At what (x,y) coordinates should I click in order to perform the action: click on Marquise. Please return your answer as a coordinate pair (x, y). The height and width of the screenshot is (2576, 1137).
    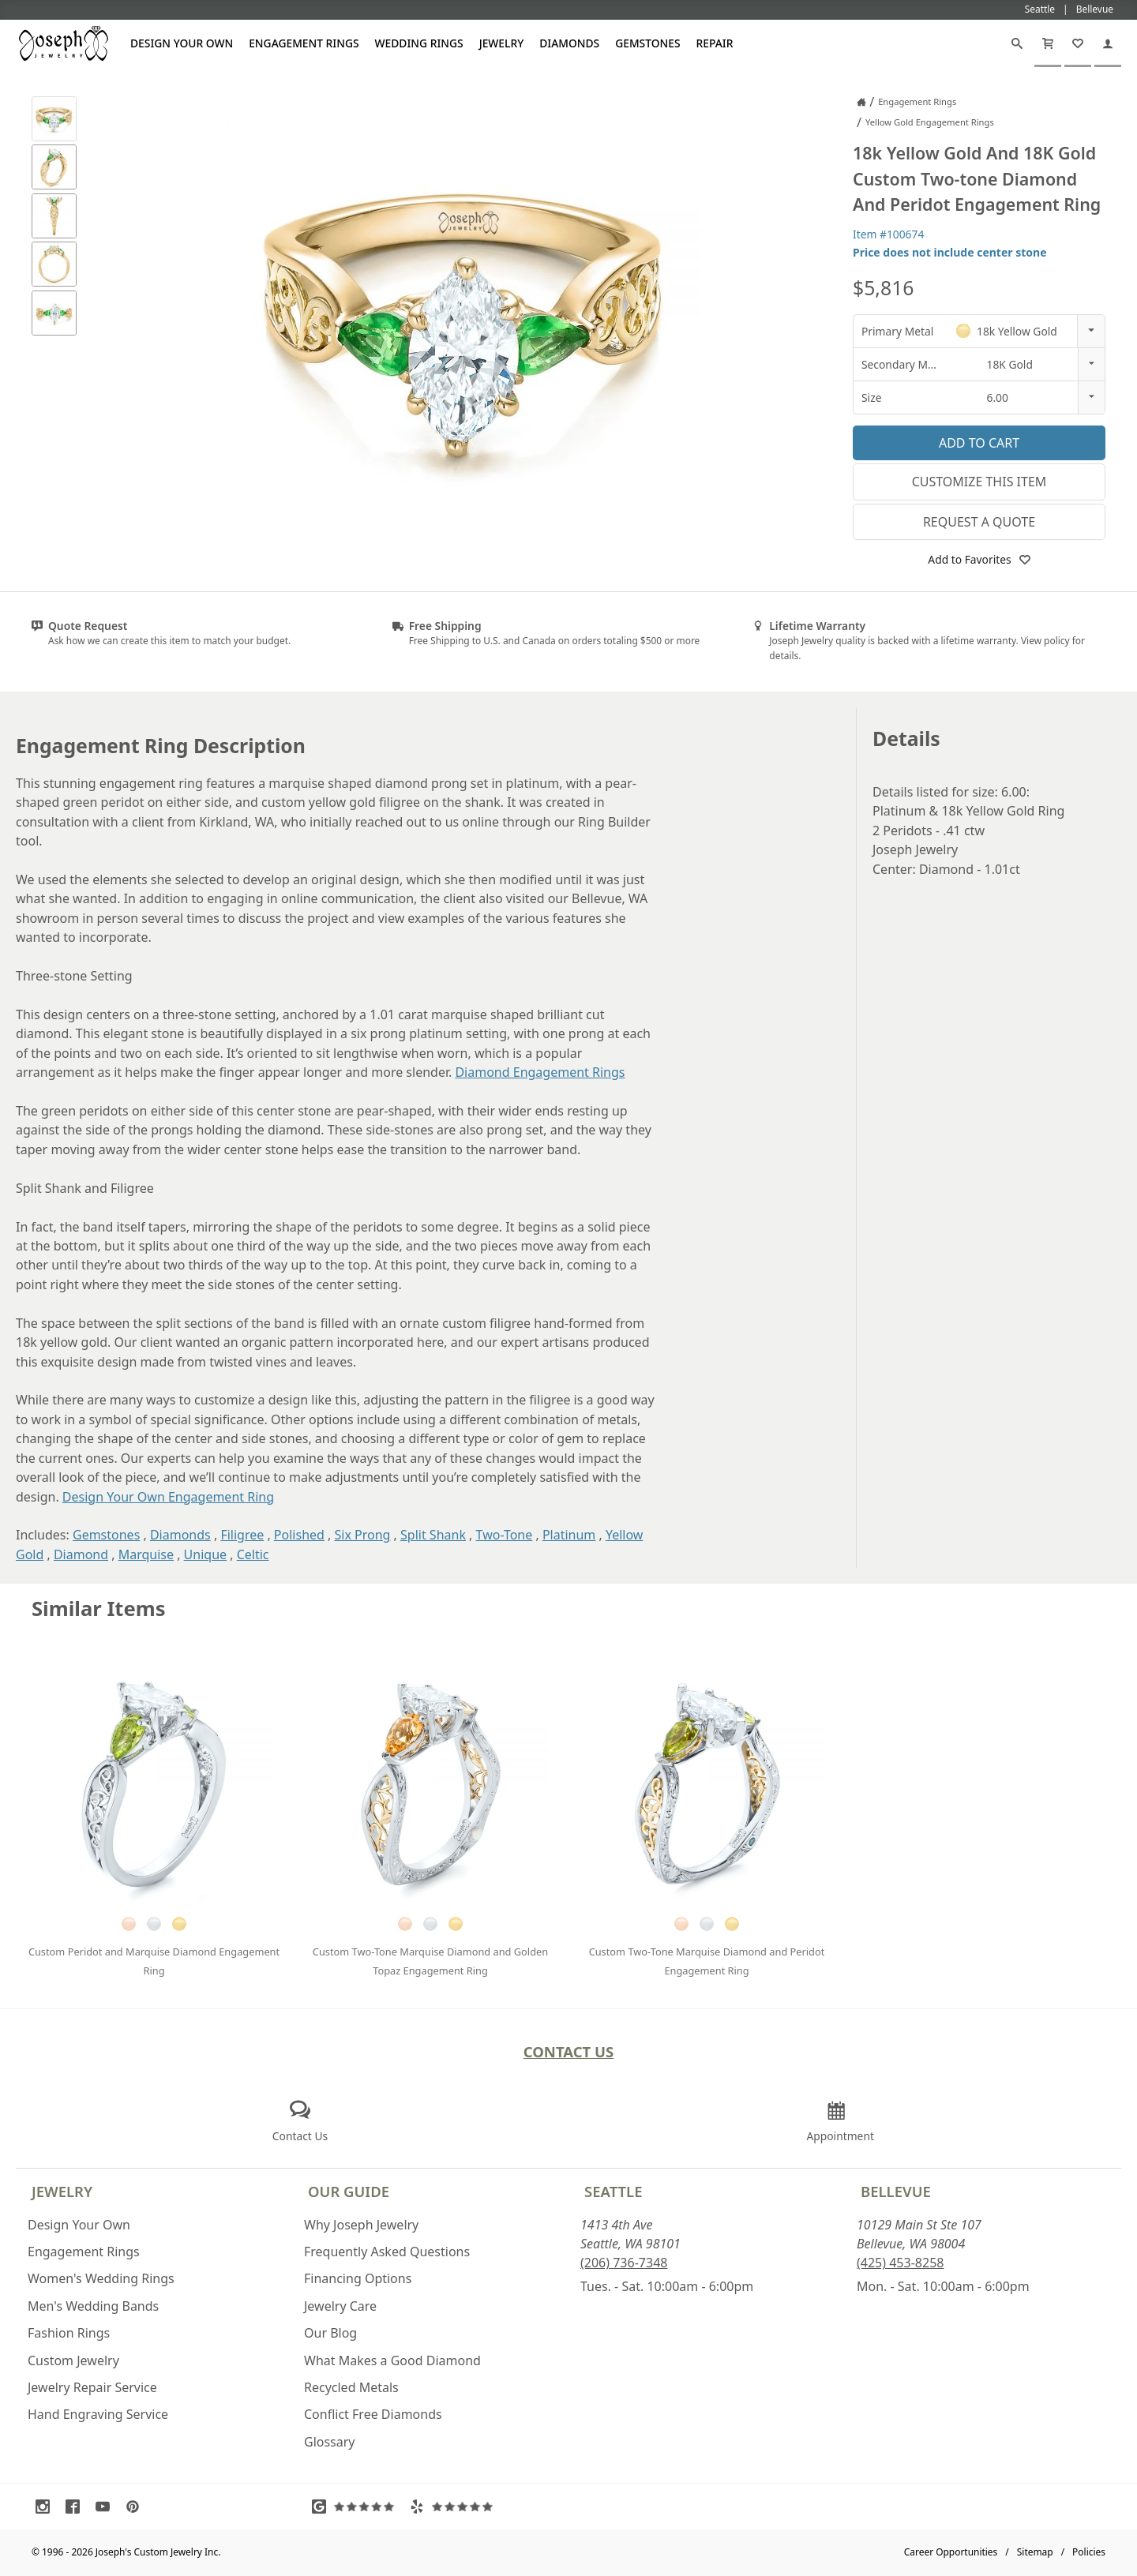
    Looking at the image, I should click on (146, 1554).